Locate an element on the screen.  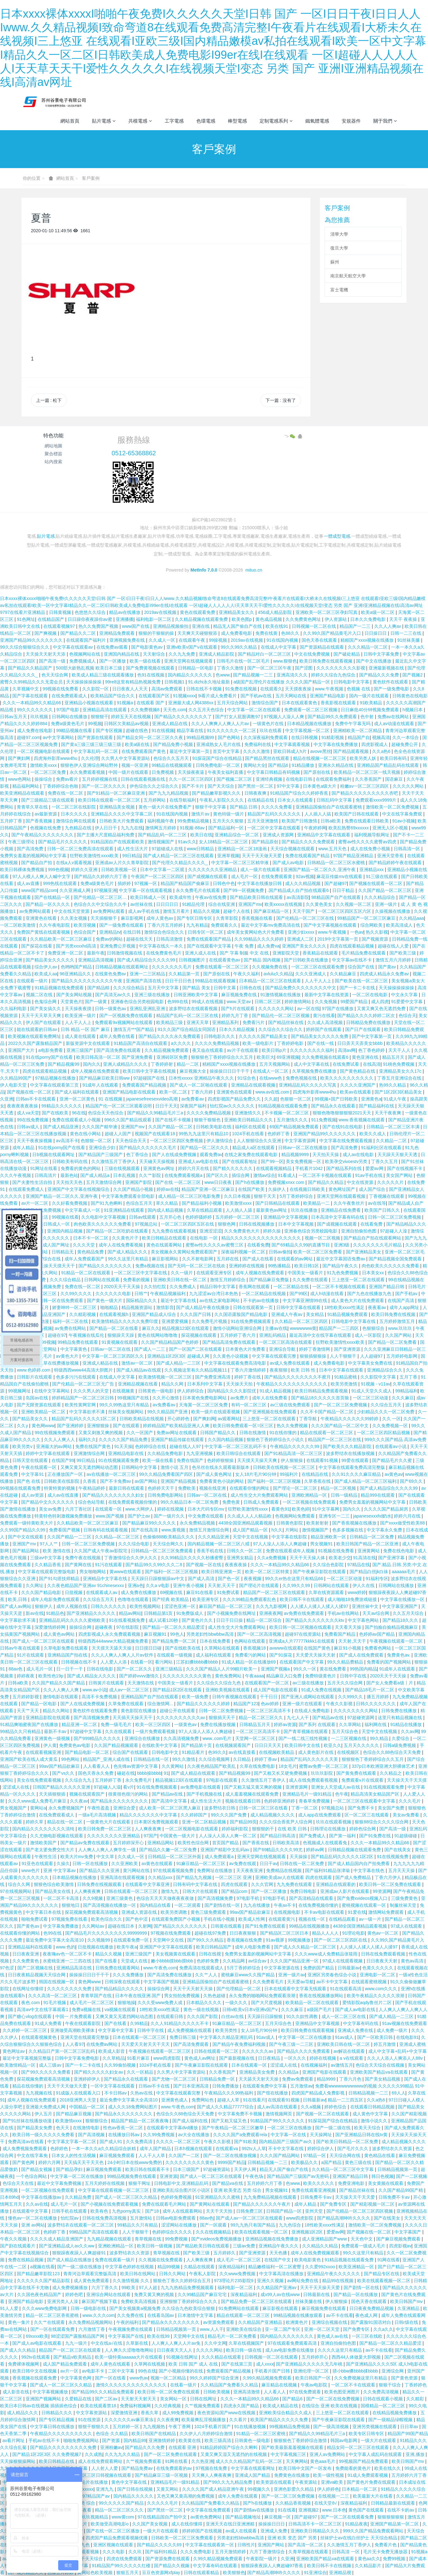
天天搞天天干天天色 is located at coordinates (84, 2162).